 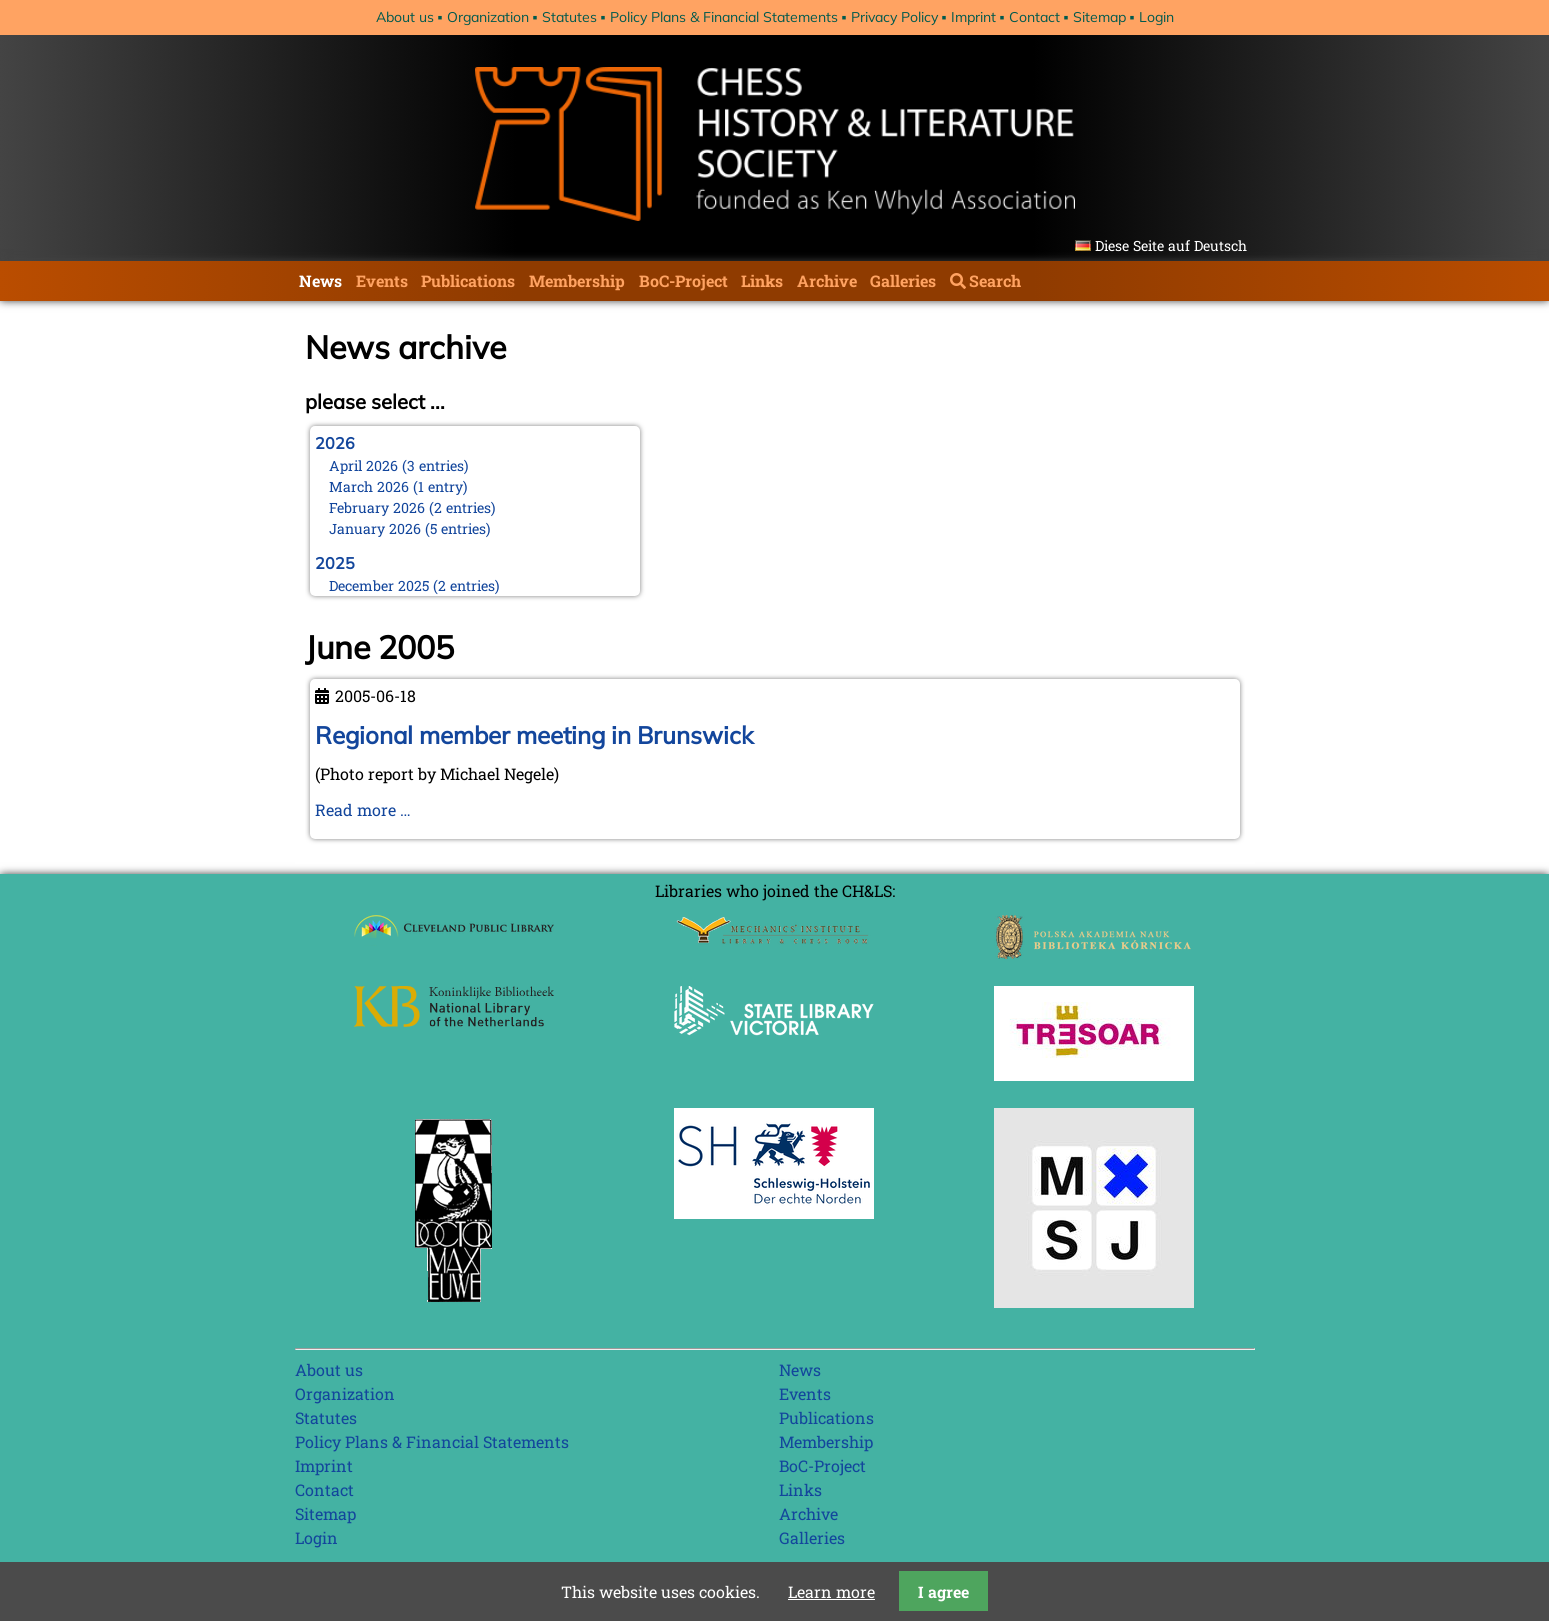 What do you see at coordinates (973, 17) in the screenshot?
I see `Imprint` at bounding box center [973, 17].